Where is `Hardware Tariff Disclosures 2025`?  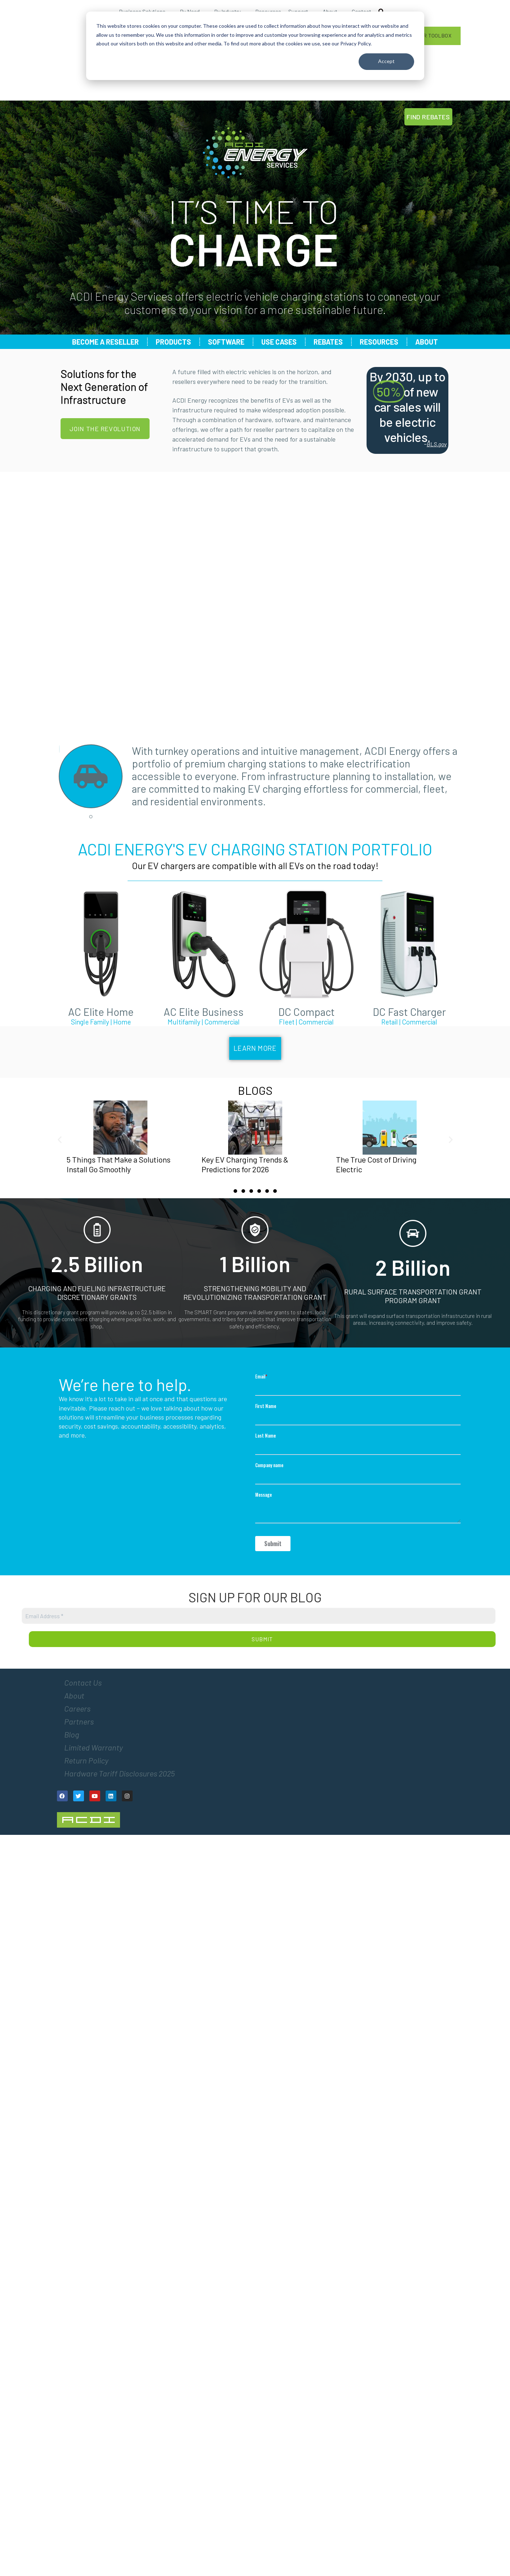
Hardware Tariff Disclosures 2025 is located at coordinates (119, 1773).